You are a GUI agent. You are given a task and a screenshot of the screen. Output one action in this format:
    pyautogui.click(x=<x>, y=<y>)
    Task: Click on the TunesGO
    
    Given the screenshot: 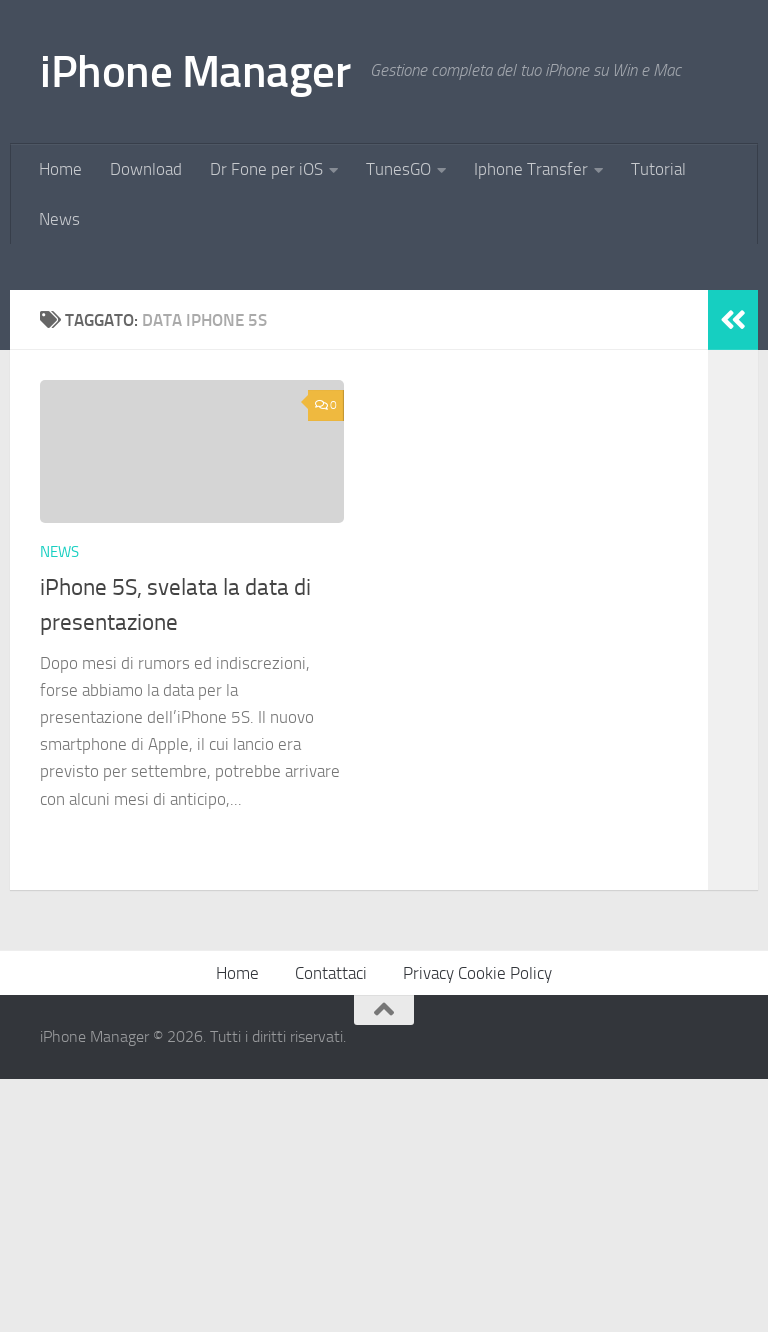 What is the action you would take?
    pyautogui.click(x=398, y=169)
    